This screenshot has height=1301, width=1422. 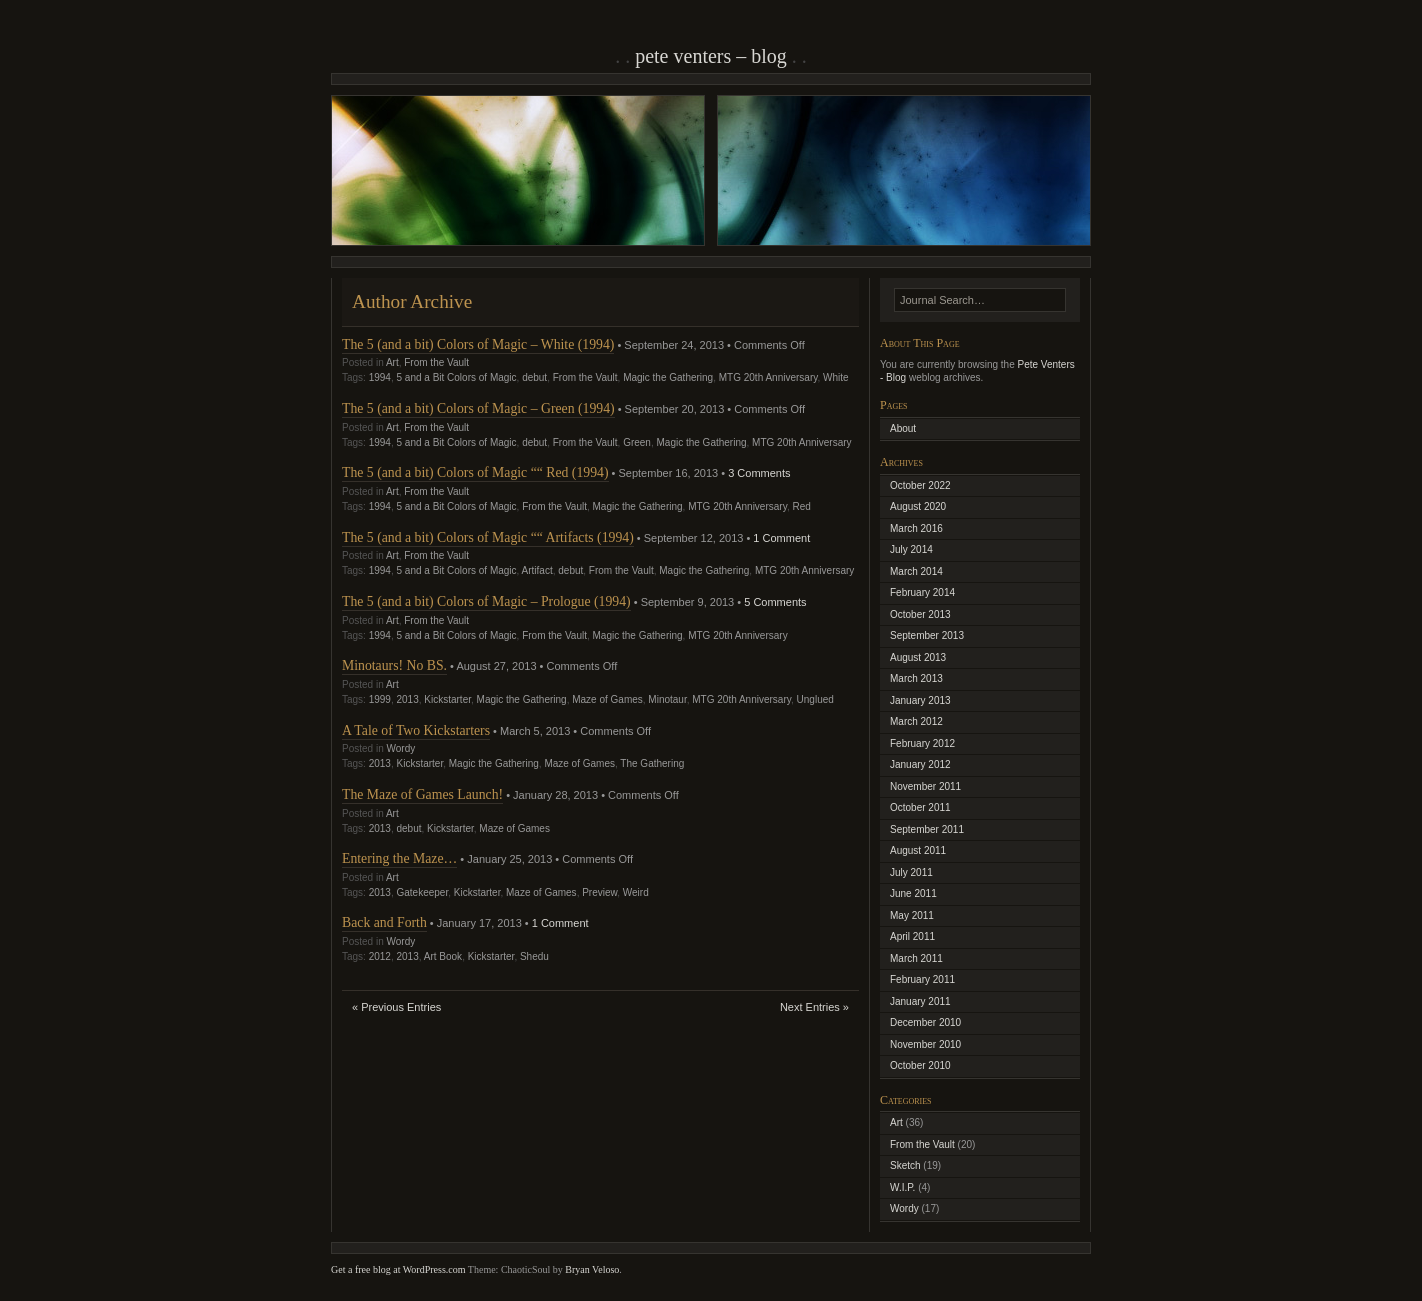 What do you see at coordinates (457, 377) in the screenshot?
I see `5 and a Bit Colors of Magic` at bounding box center [457, 377].